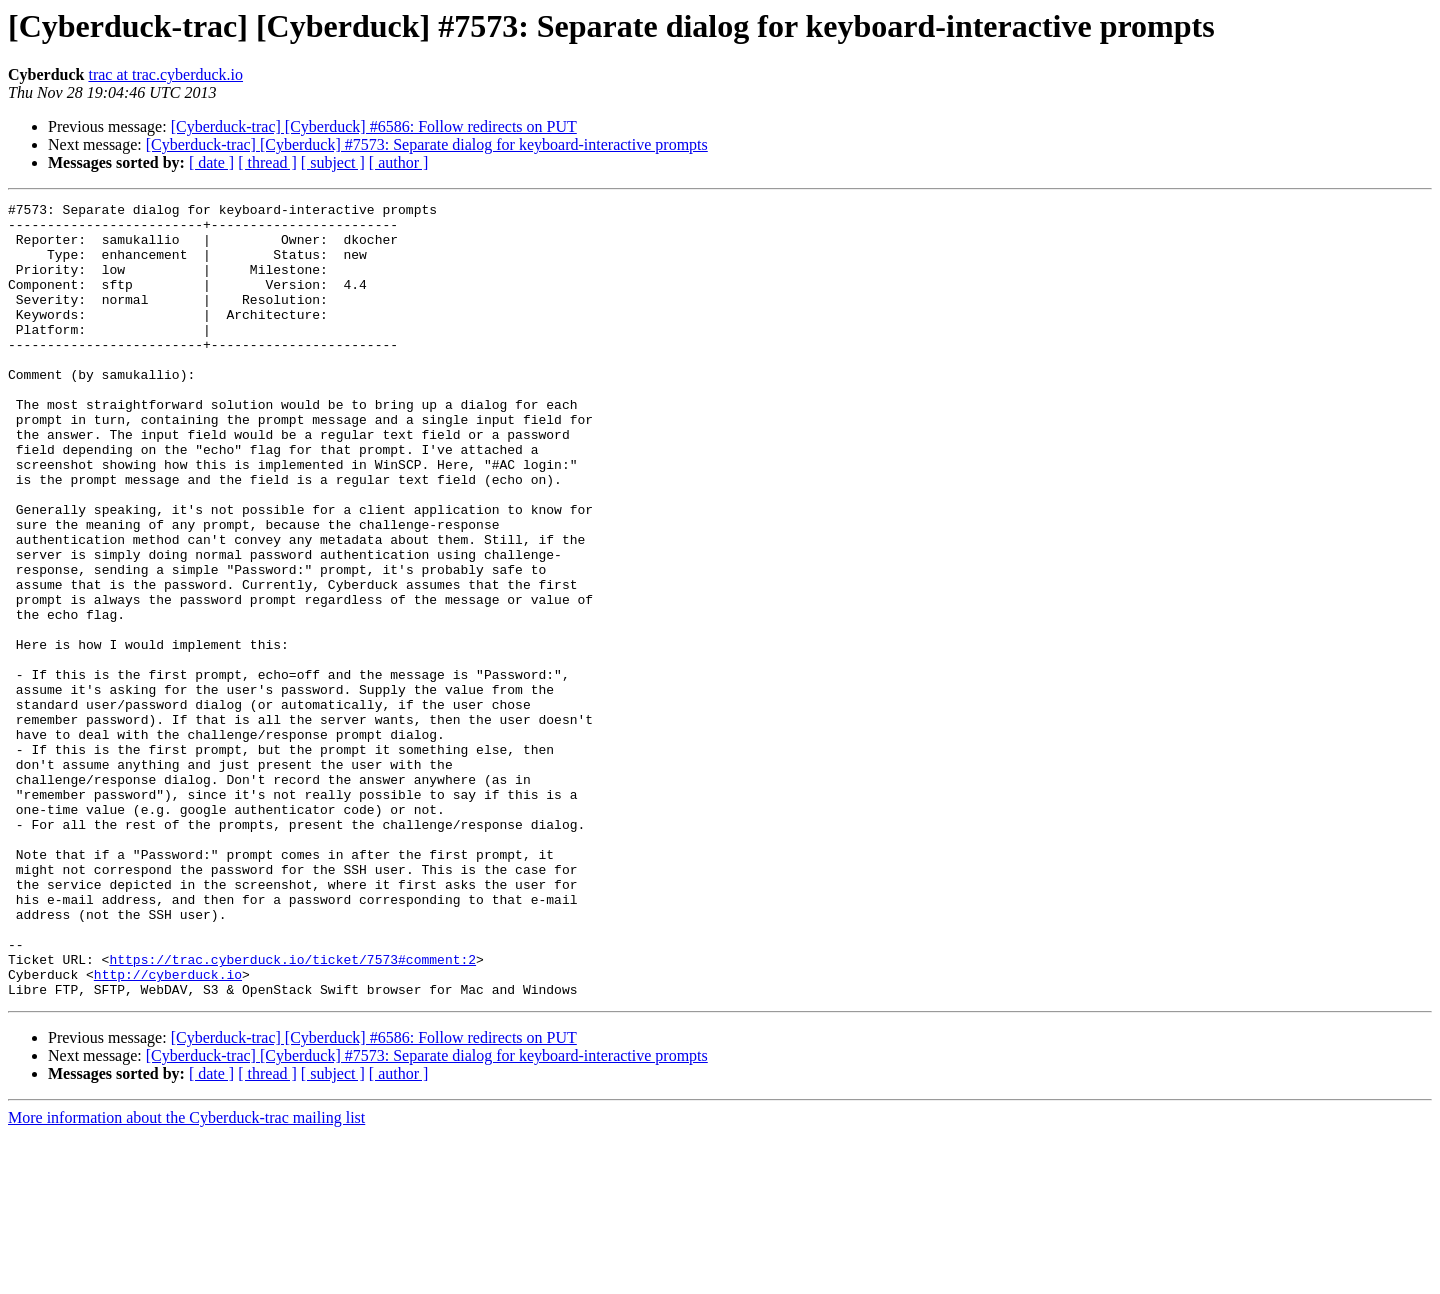  I want to click on [ thread ], so click(267, 162).